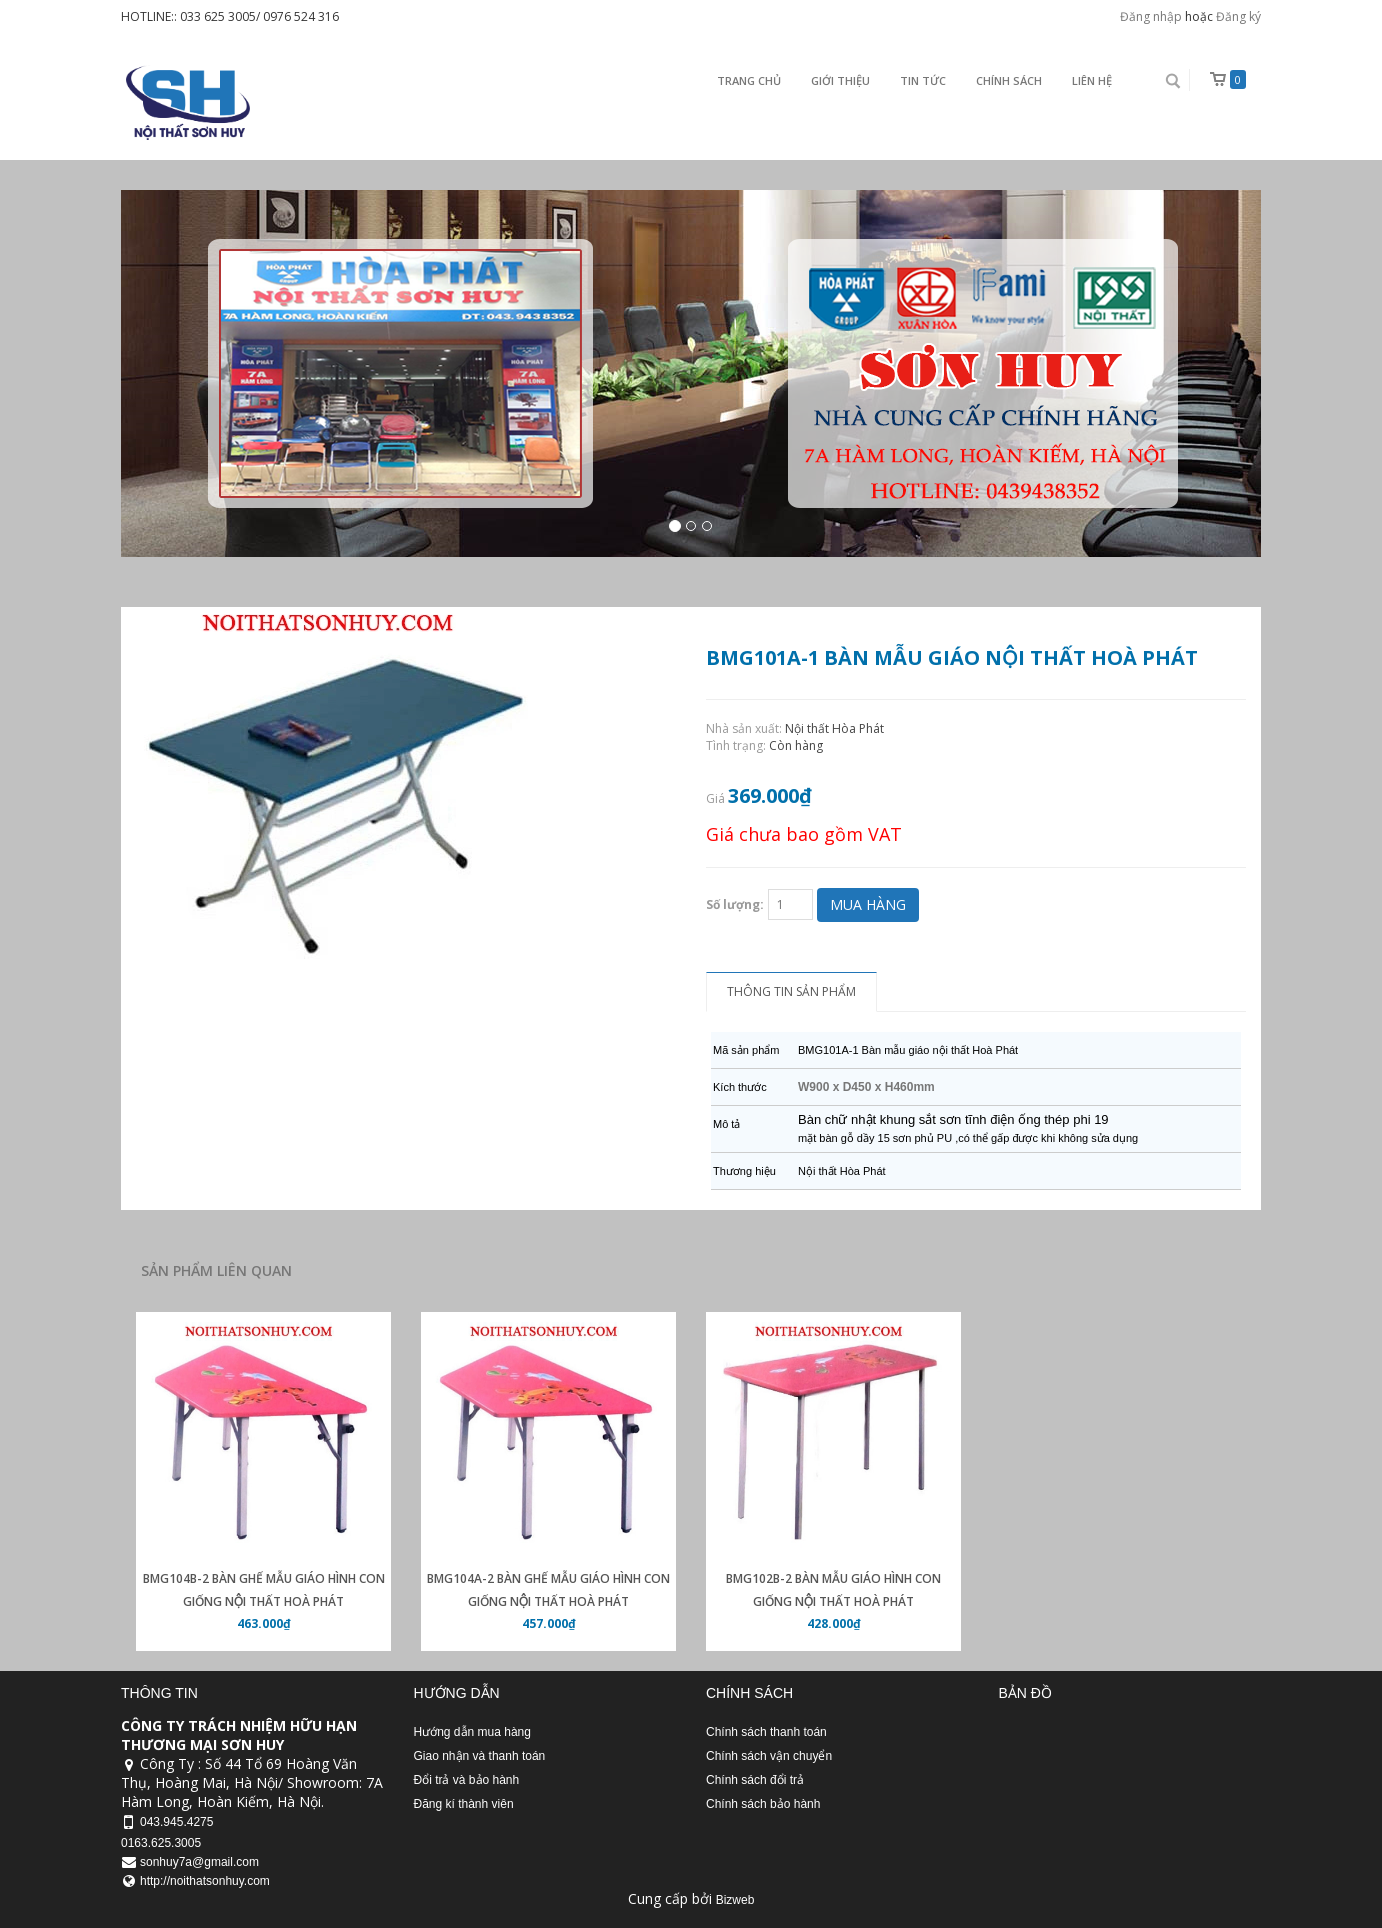 The image size is (1382, 1928). Describe the element at coordinates (791, 991) in the screenshot. I see `Thông tin sản phẩm` at that location.